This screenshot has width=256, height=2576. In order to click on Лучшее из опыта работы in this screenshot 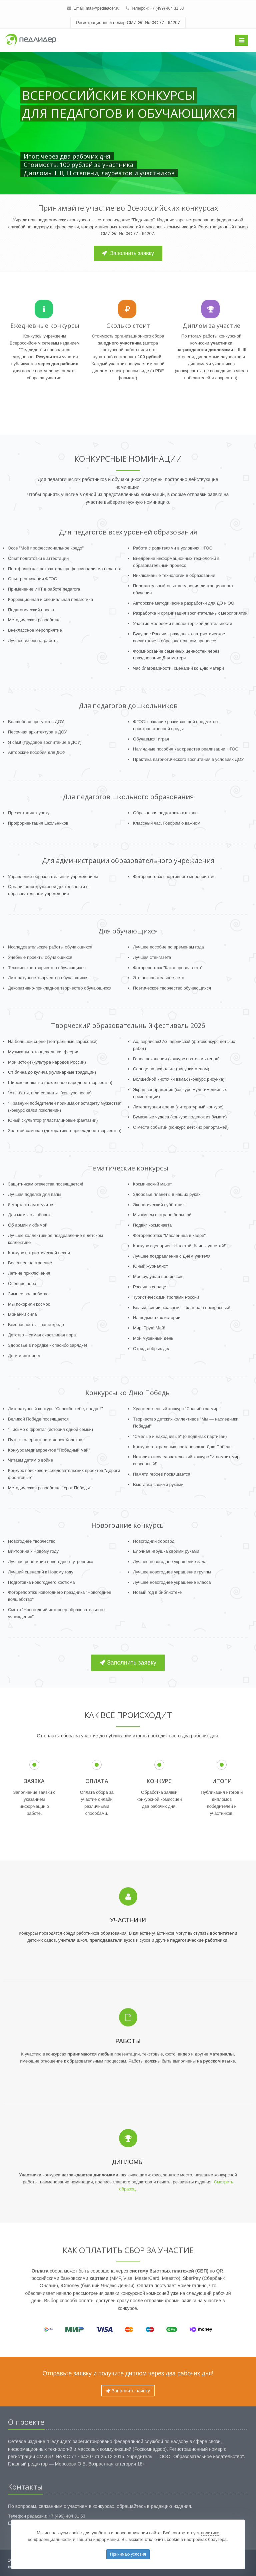, I will do `click(33, 640)`.